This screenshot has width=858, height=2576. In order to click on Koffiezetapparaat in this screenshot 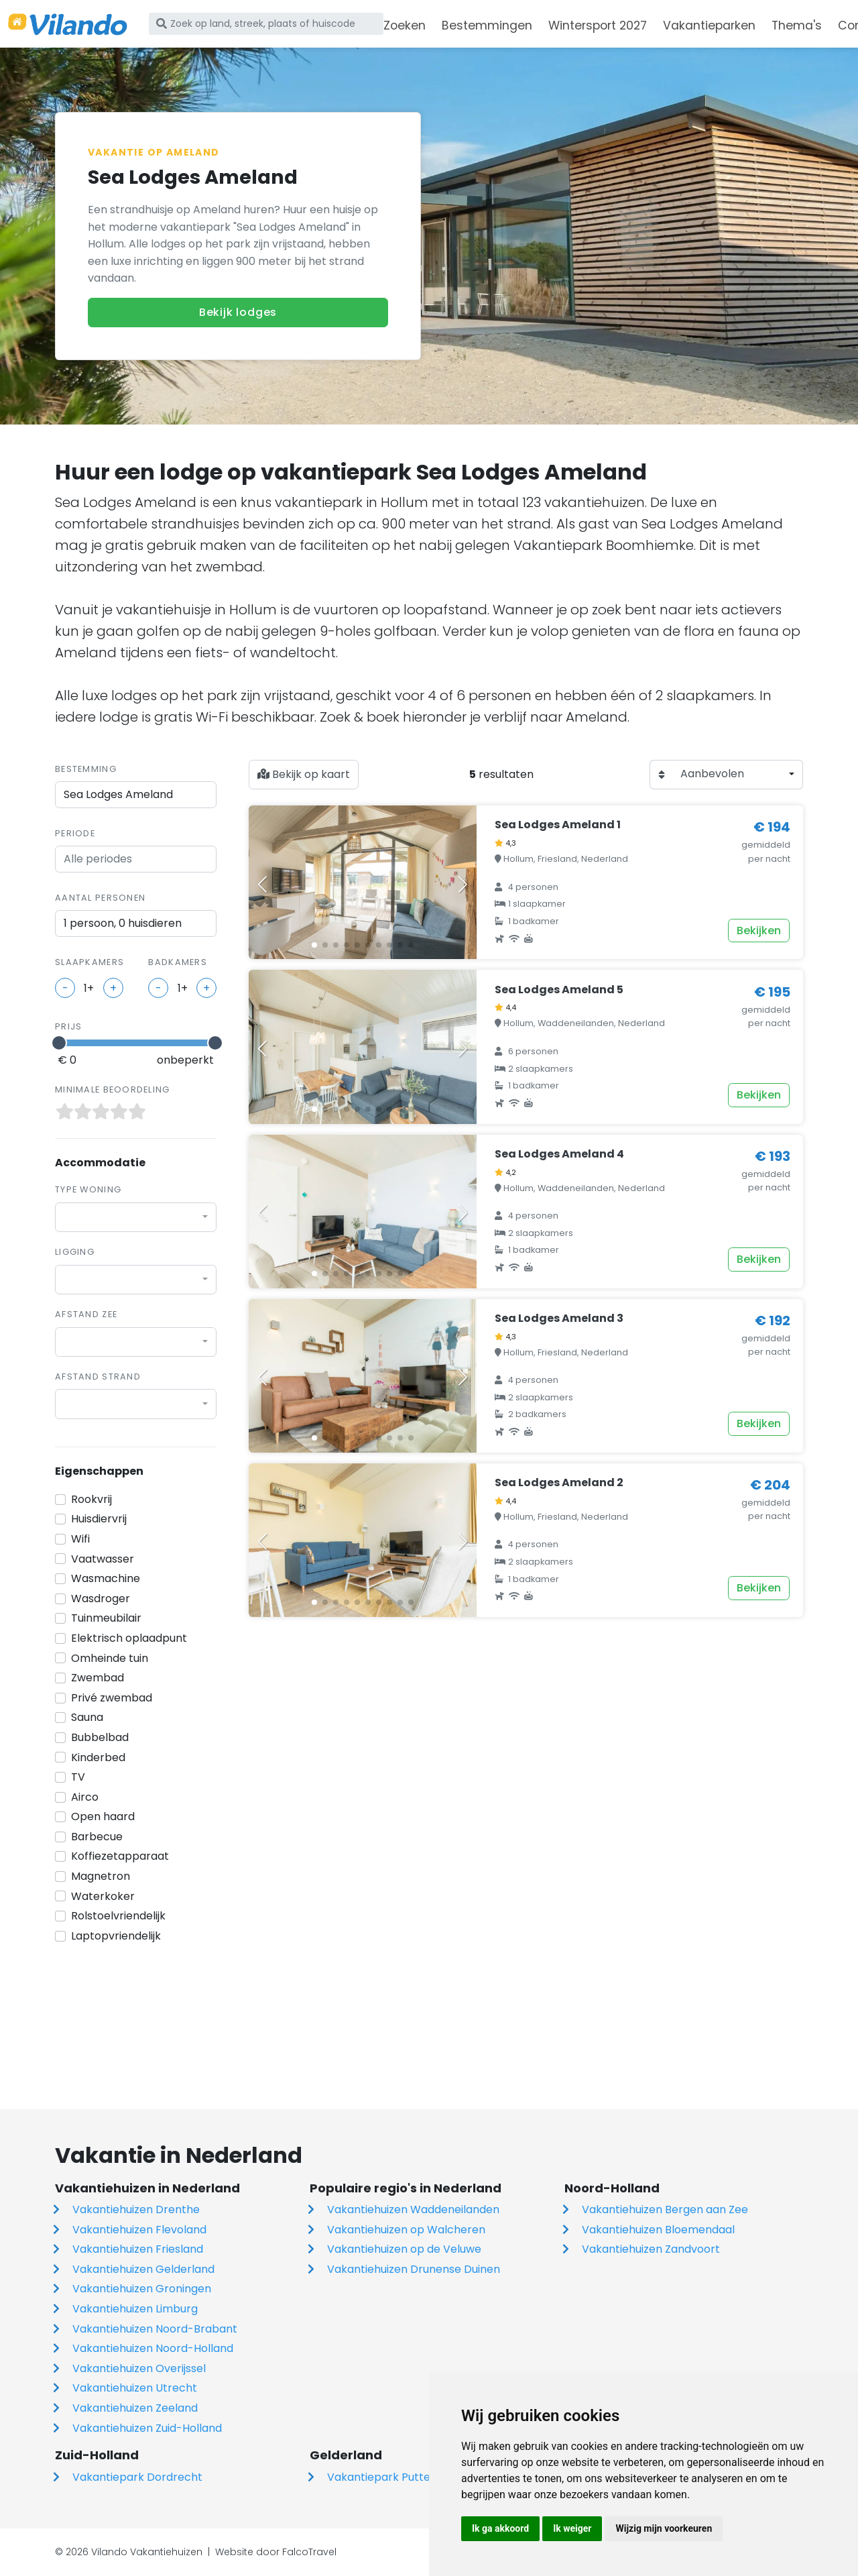, I will do `click(120, 1856)`.